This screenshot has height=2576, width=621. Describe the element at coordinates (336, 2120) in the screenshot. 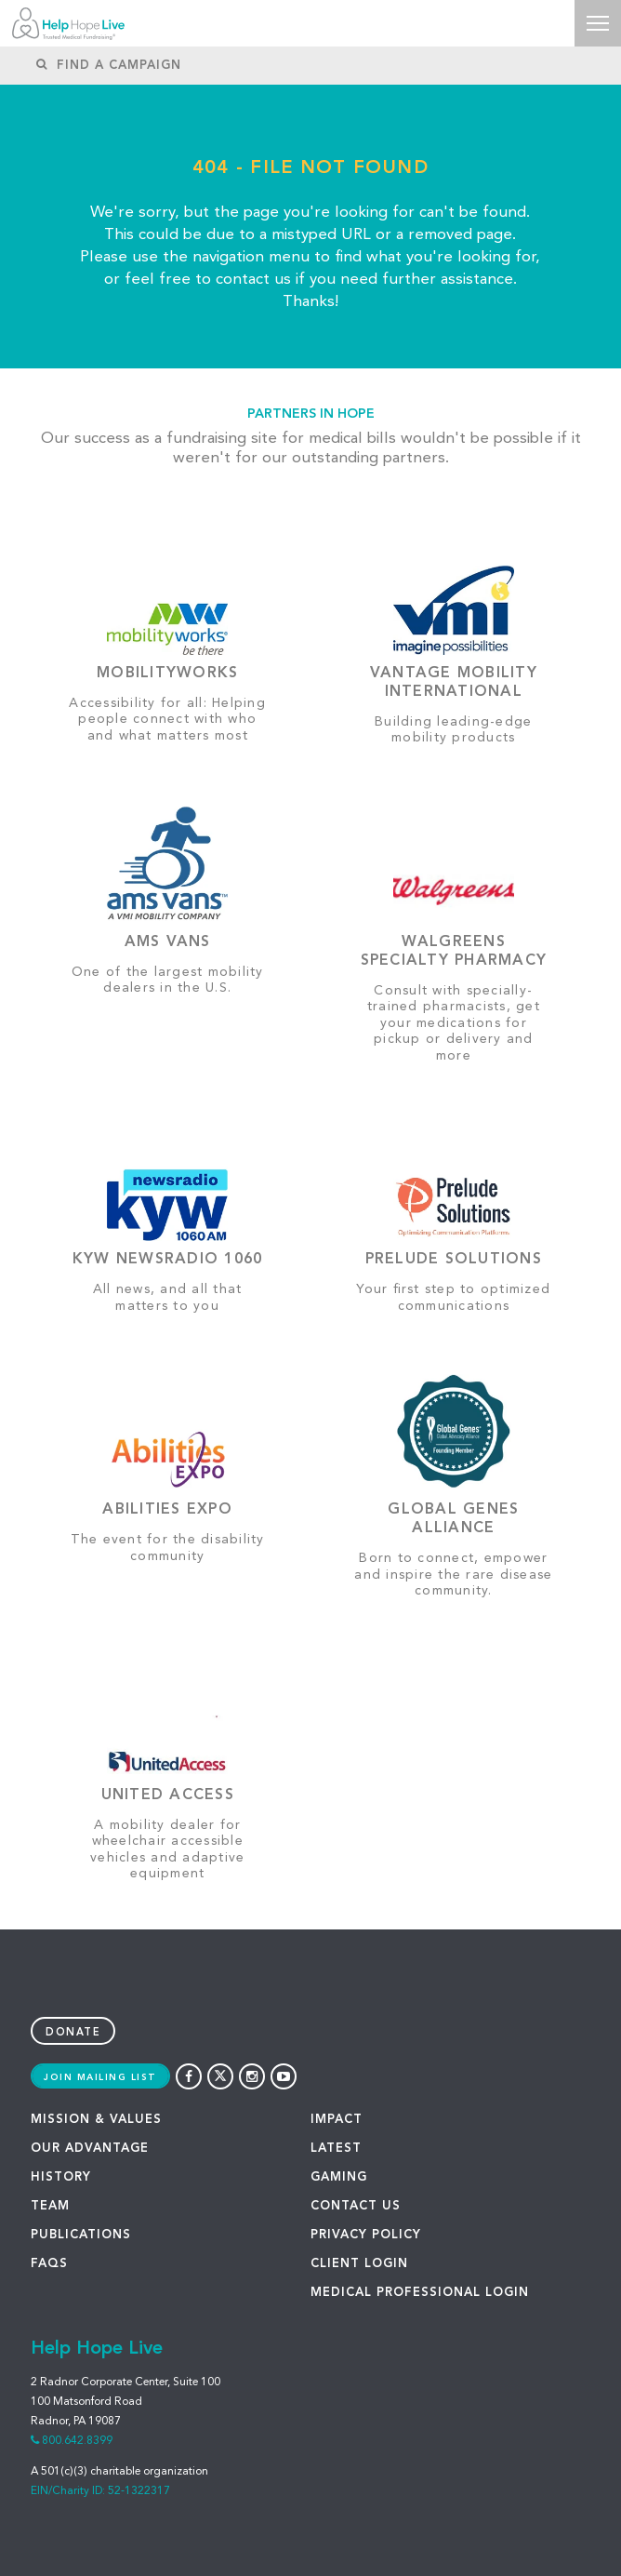

I see `IMPACT` at that location.